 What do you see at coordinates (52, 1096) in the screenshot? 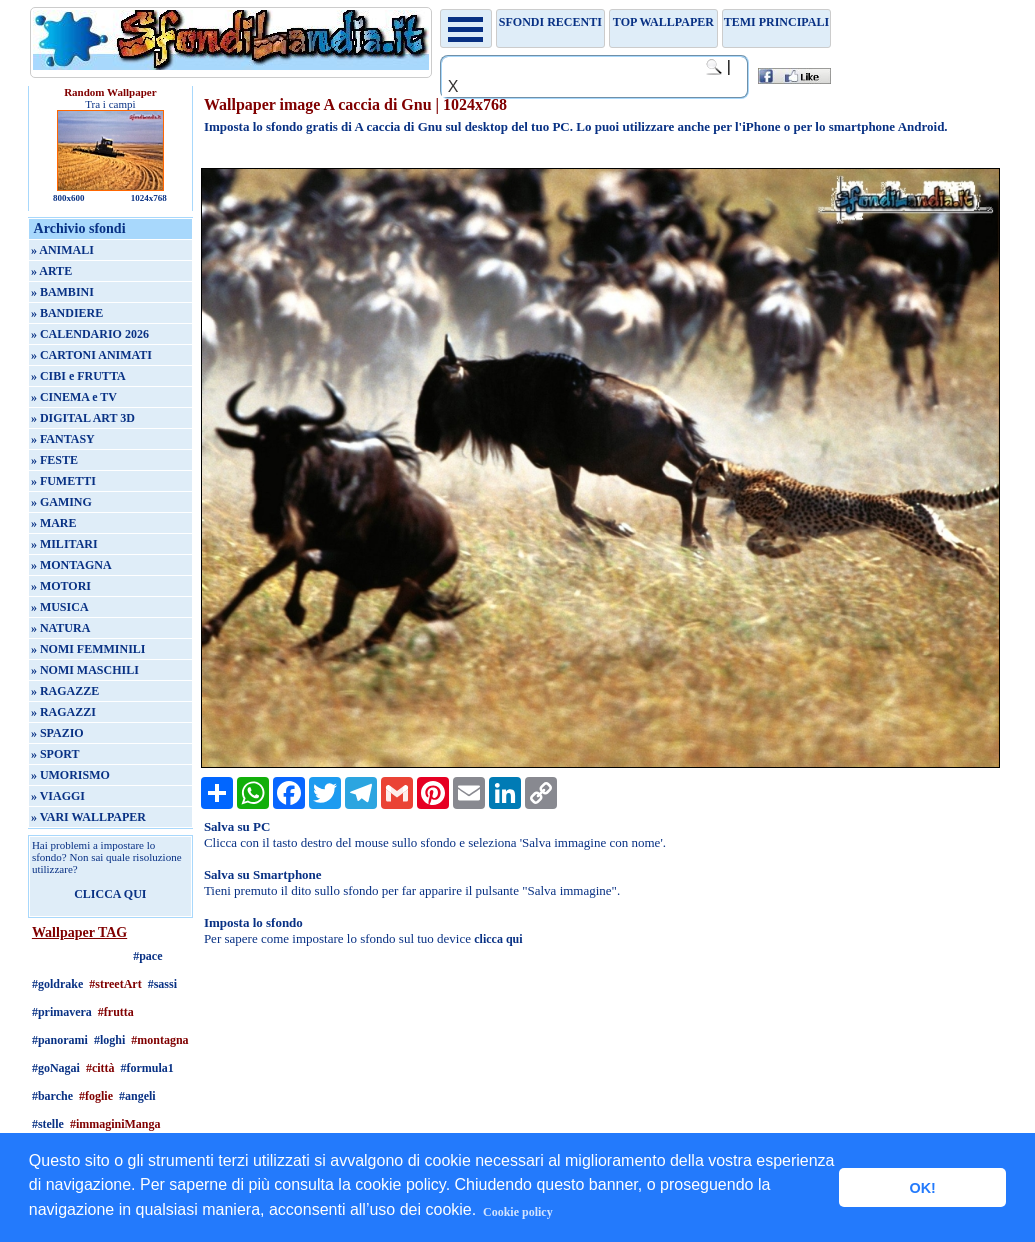
I see `#barche` at bounding box center [52, 1096].